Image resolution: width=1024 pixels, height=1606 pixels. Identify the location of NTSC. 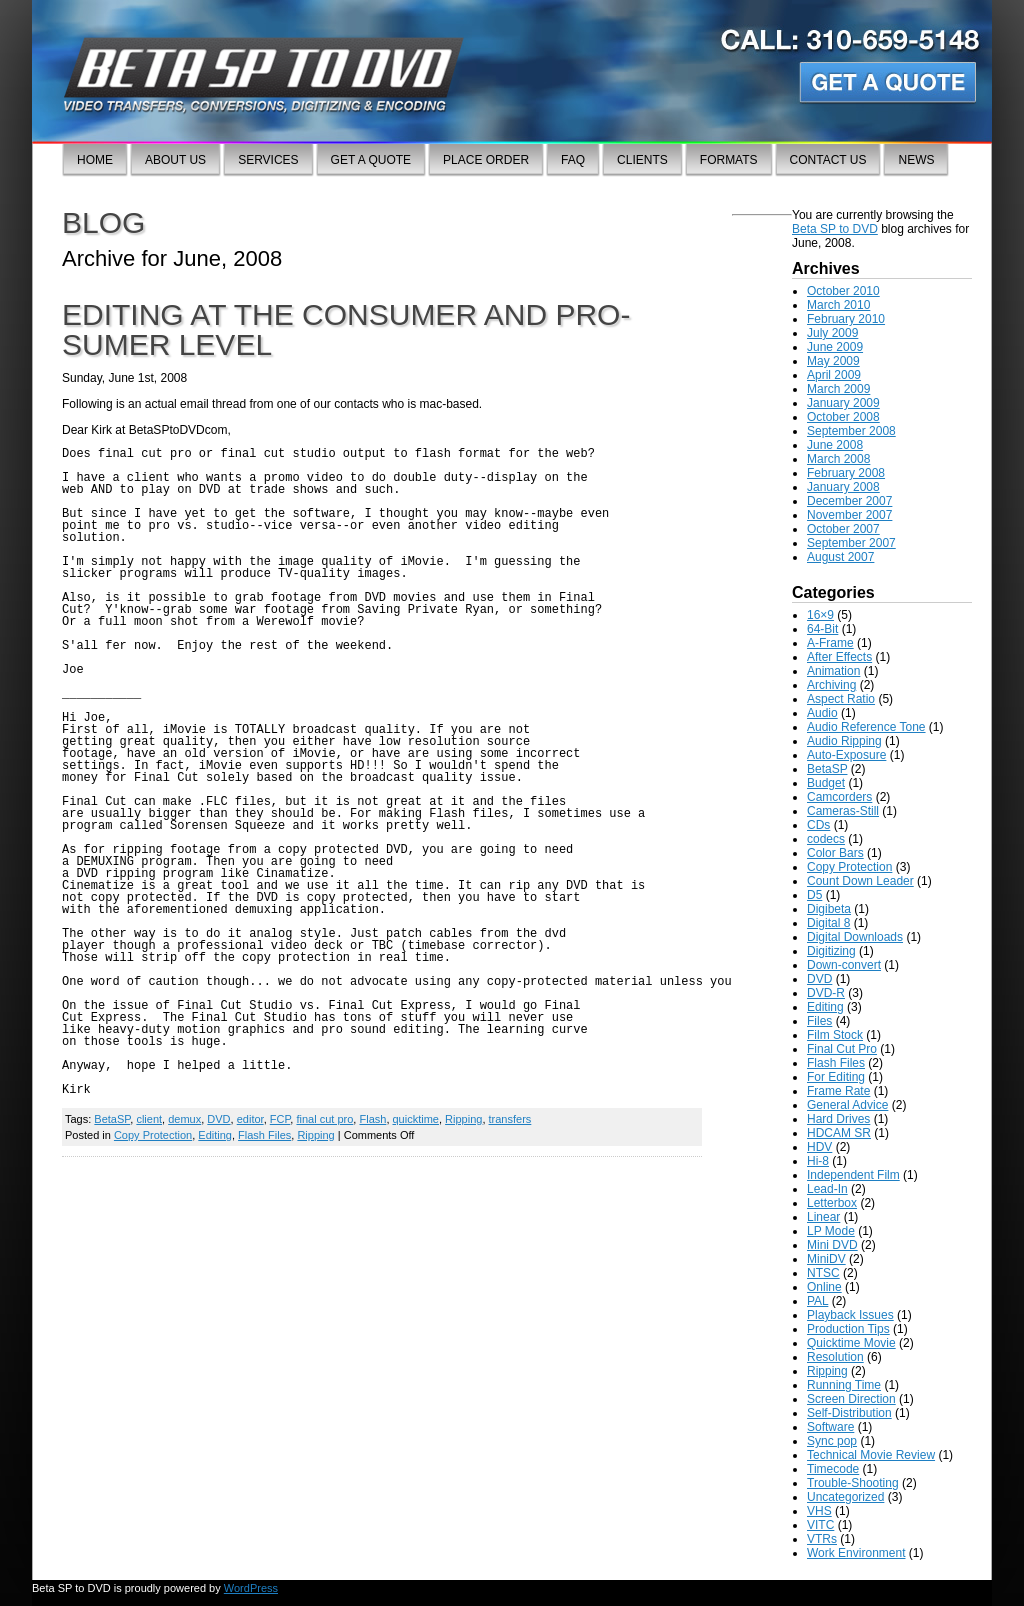
(823, 1273).